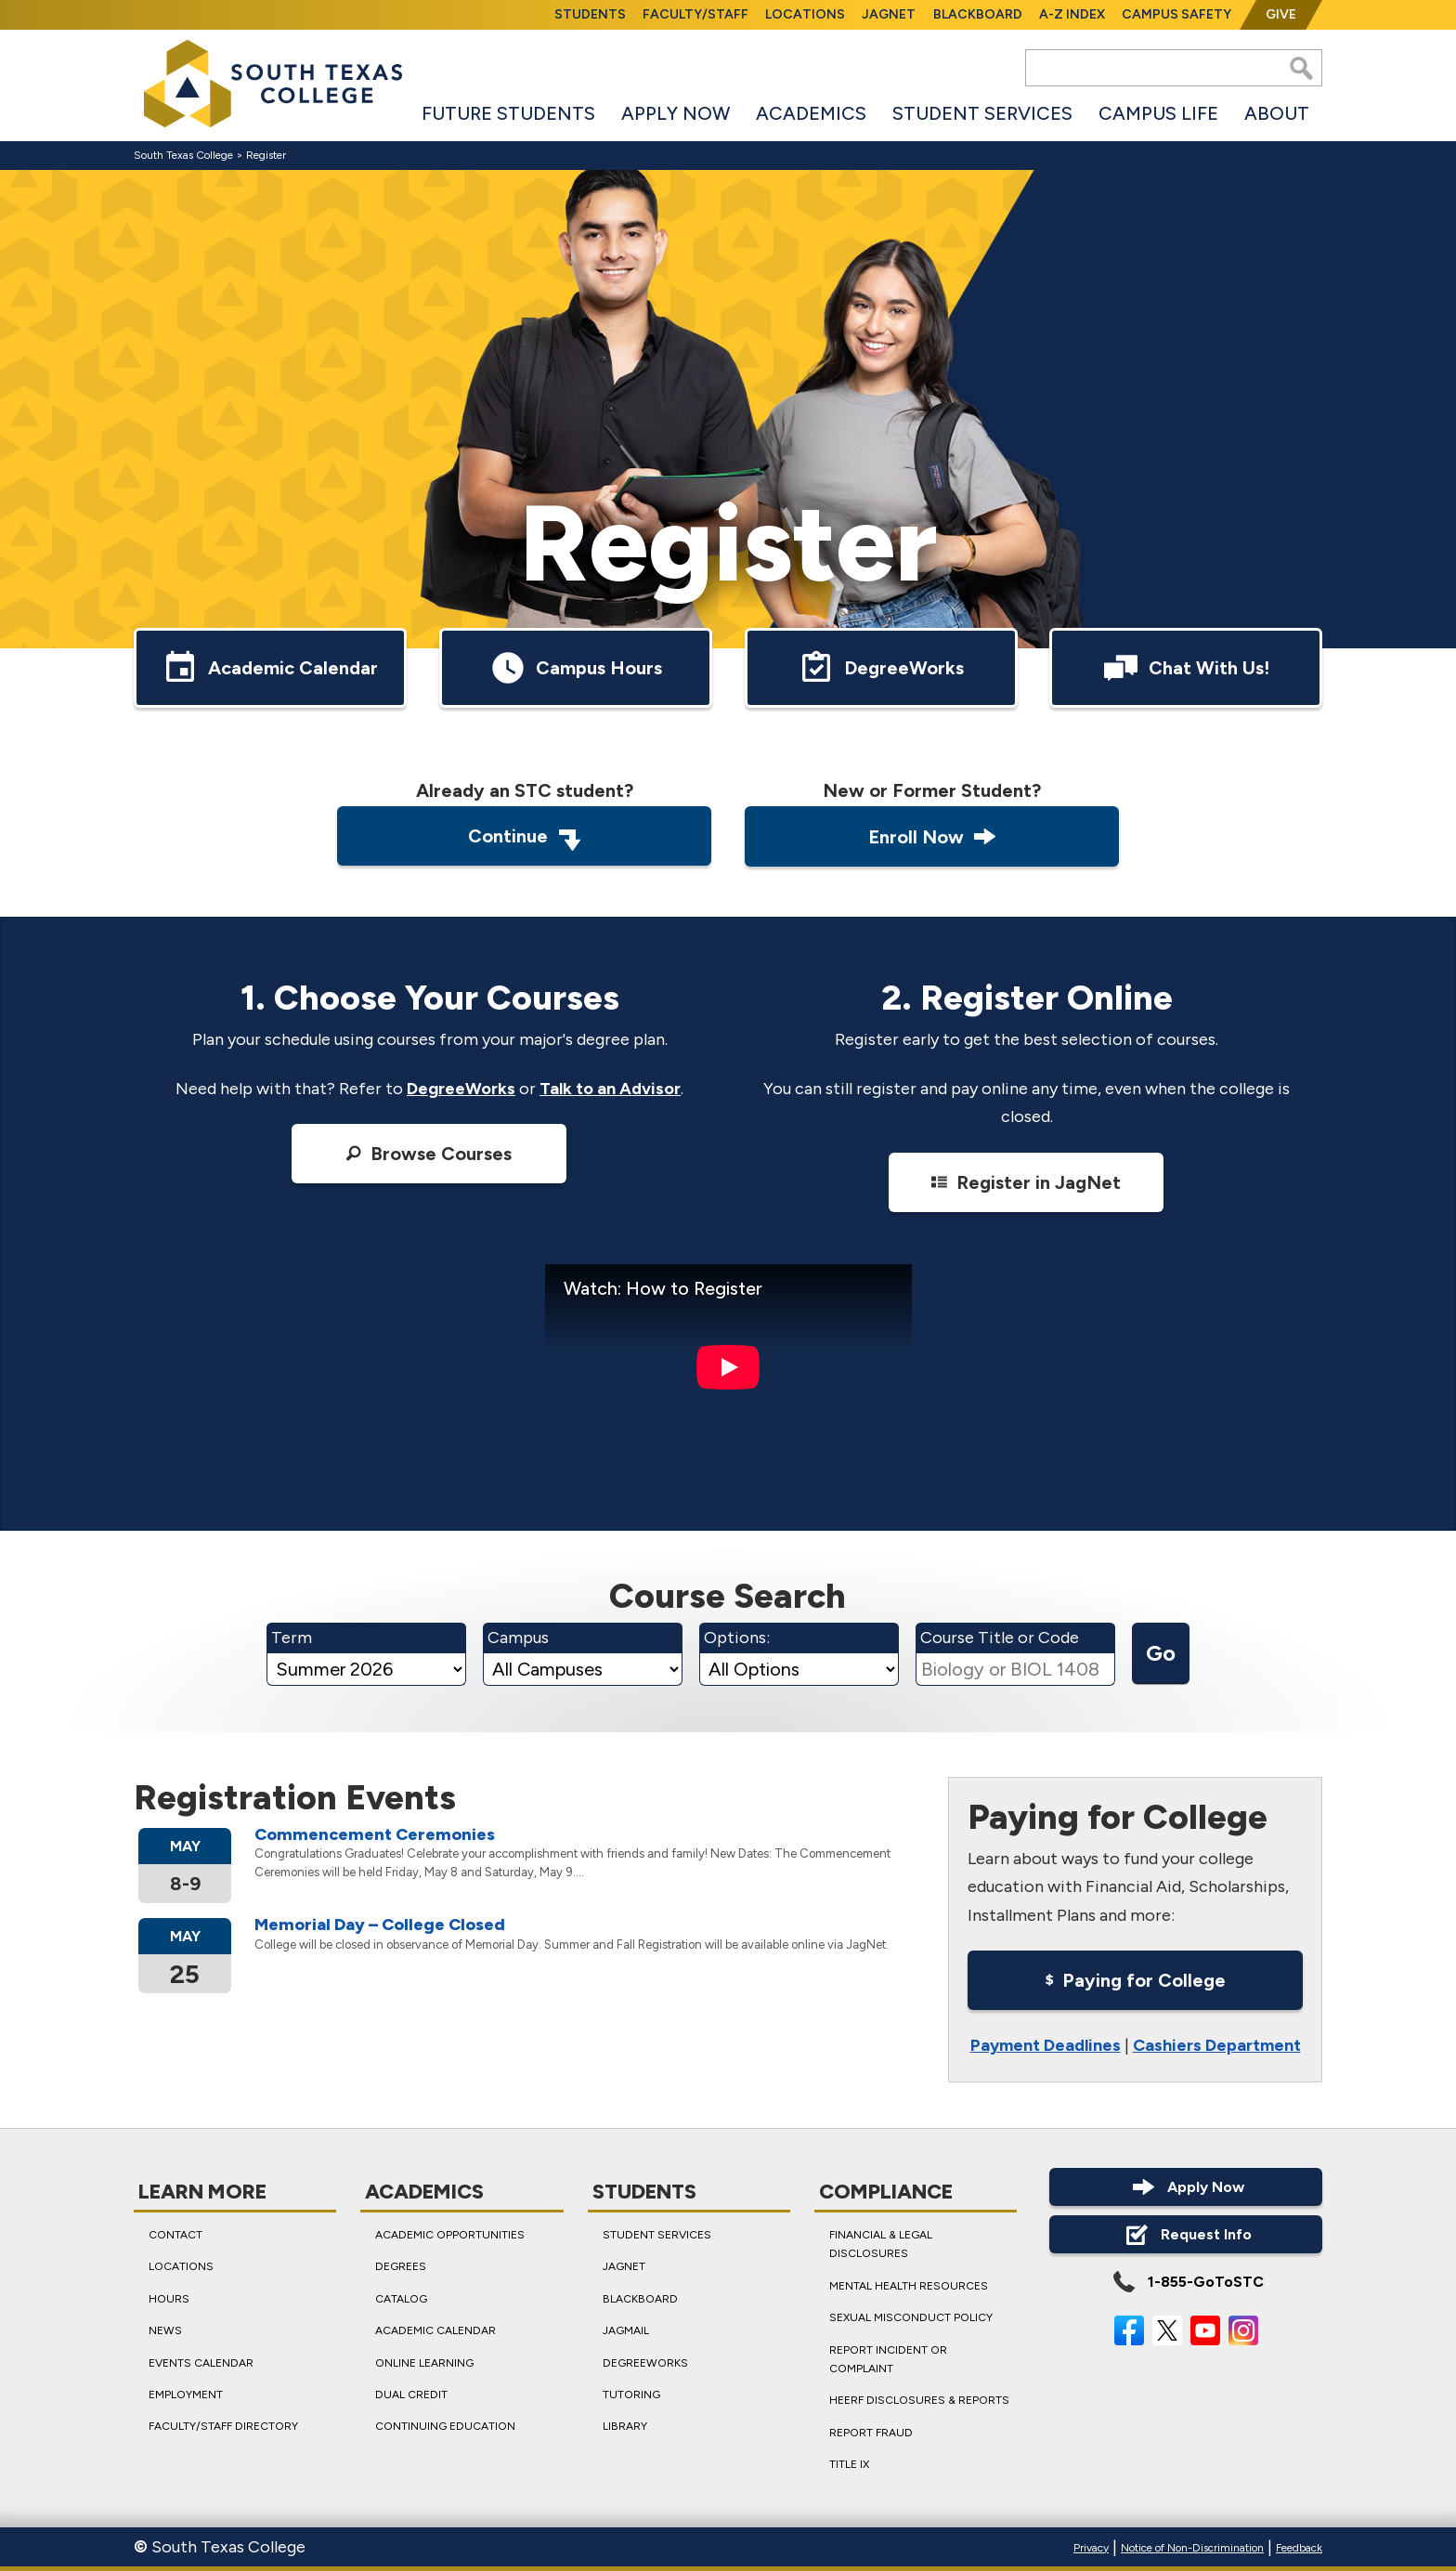 This screenshot has height=2571, width=1456. I want to click on Events Calendar, so click(201, 2362).